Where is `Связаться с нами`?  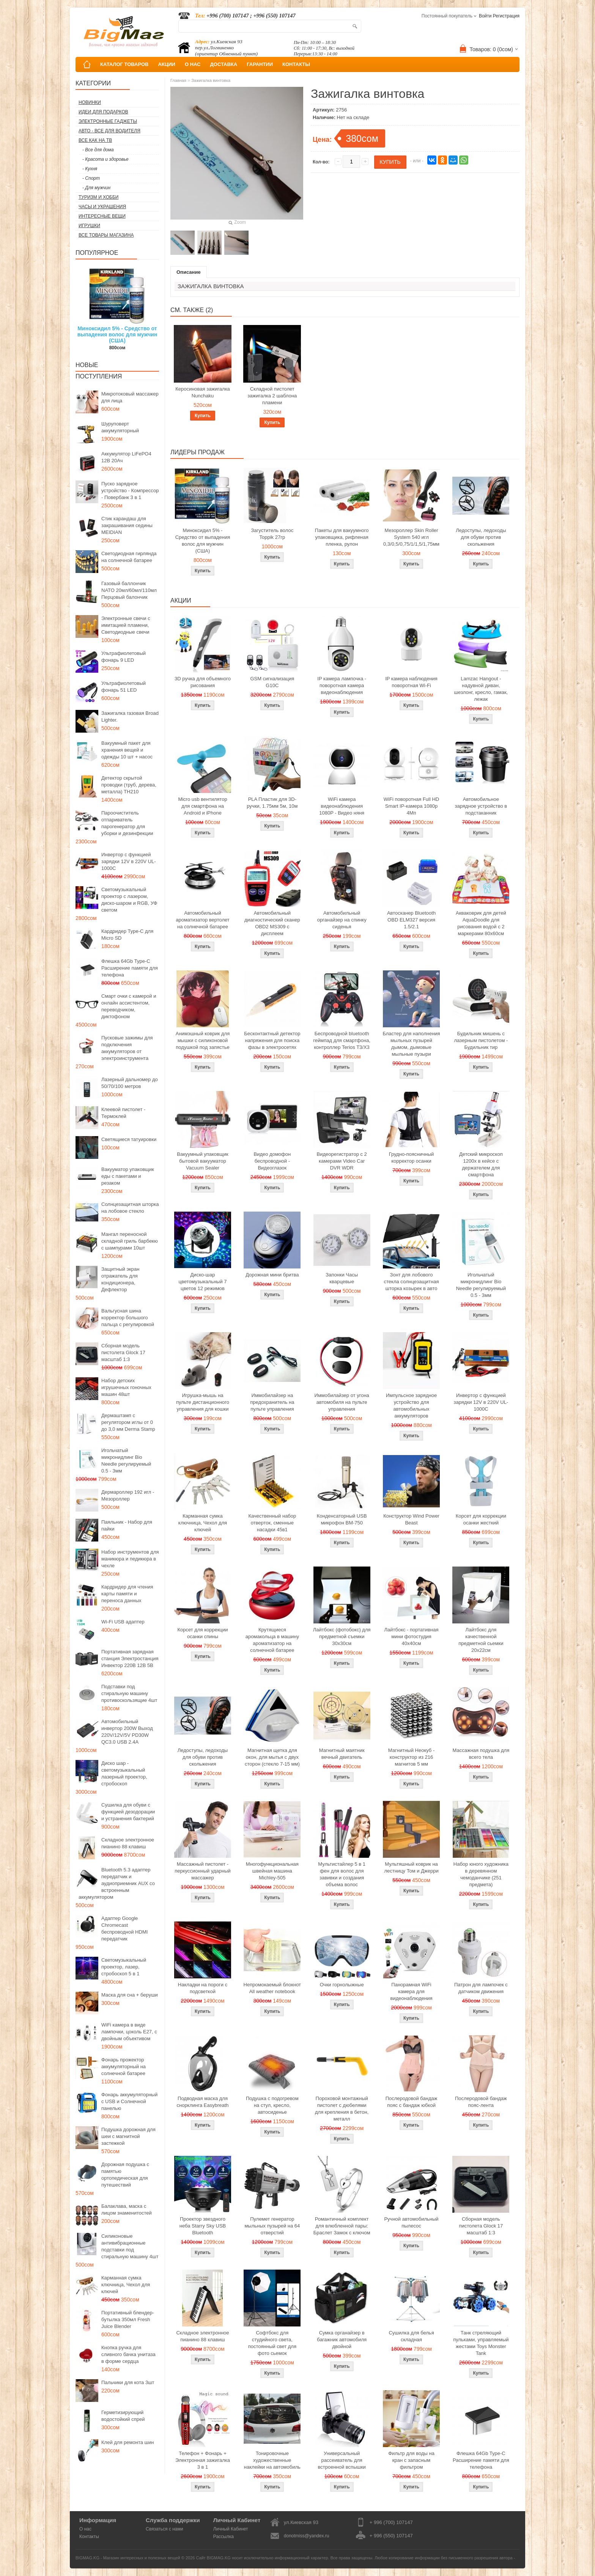 Связаться с нами is located at coordinates (164, 2529).